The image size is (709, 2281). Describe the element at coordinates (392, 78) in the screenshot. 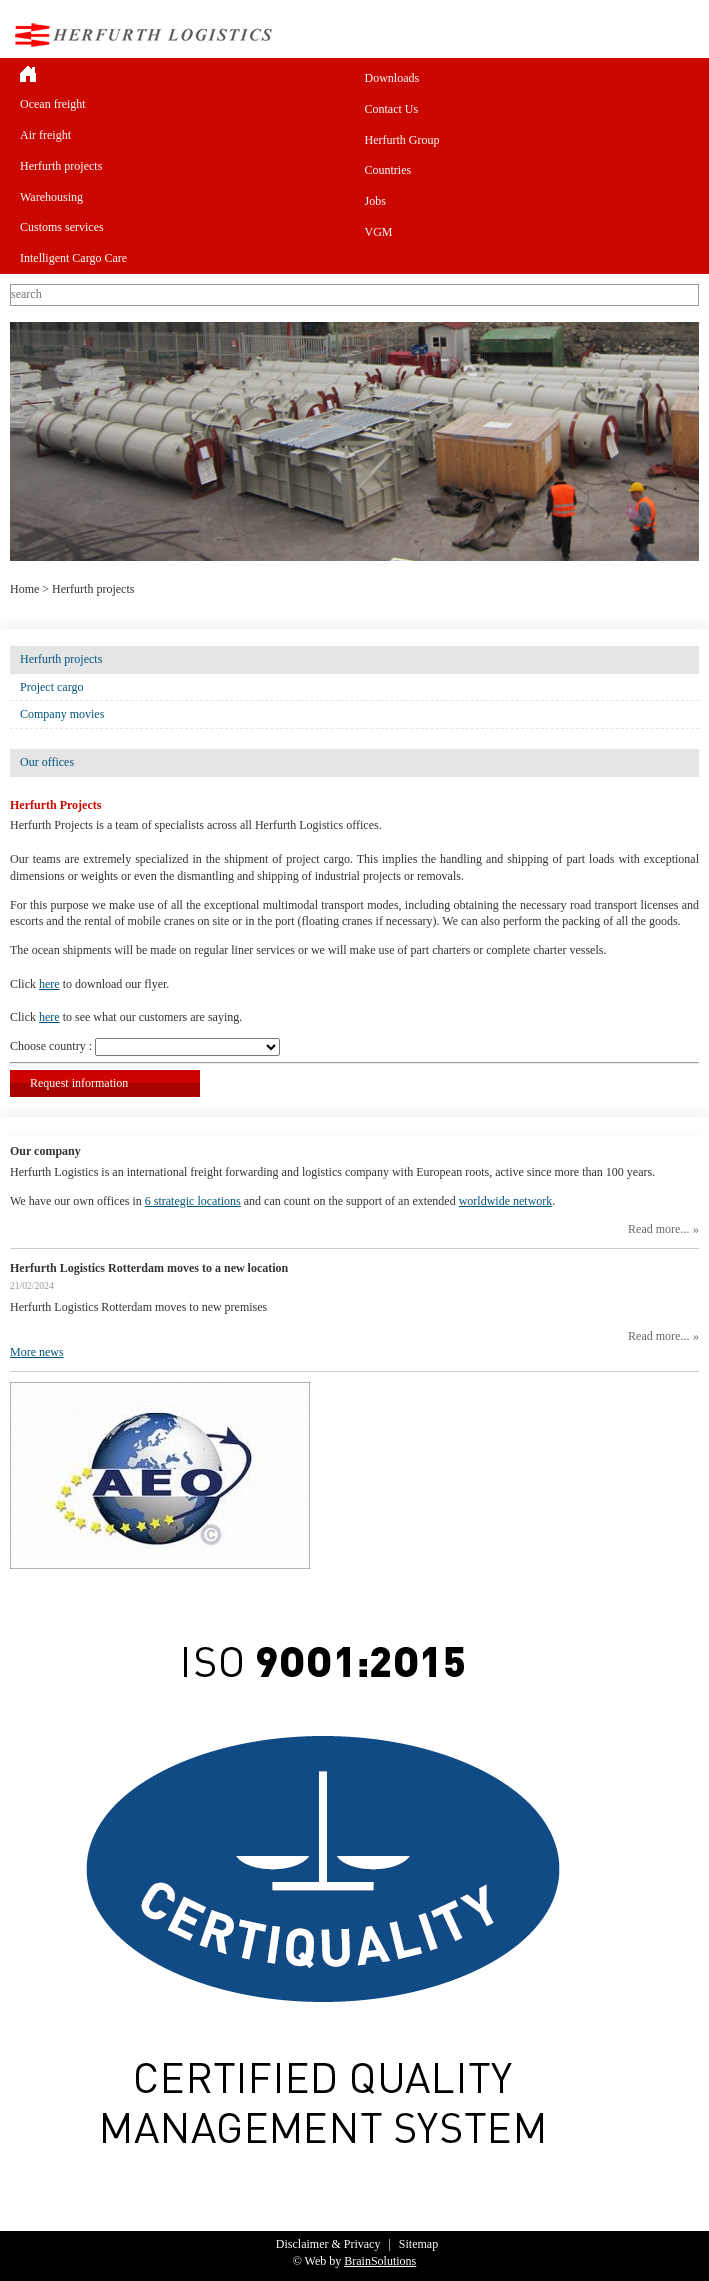

I see `Downloads` at that location.